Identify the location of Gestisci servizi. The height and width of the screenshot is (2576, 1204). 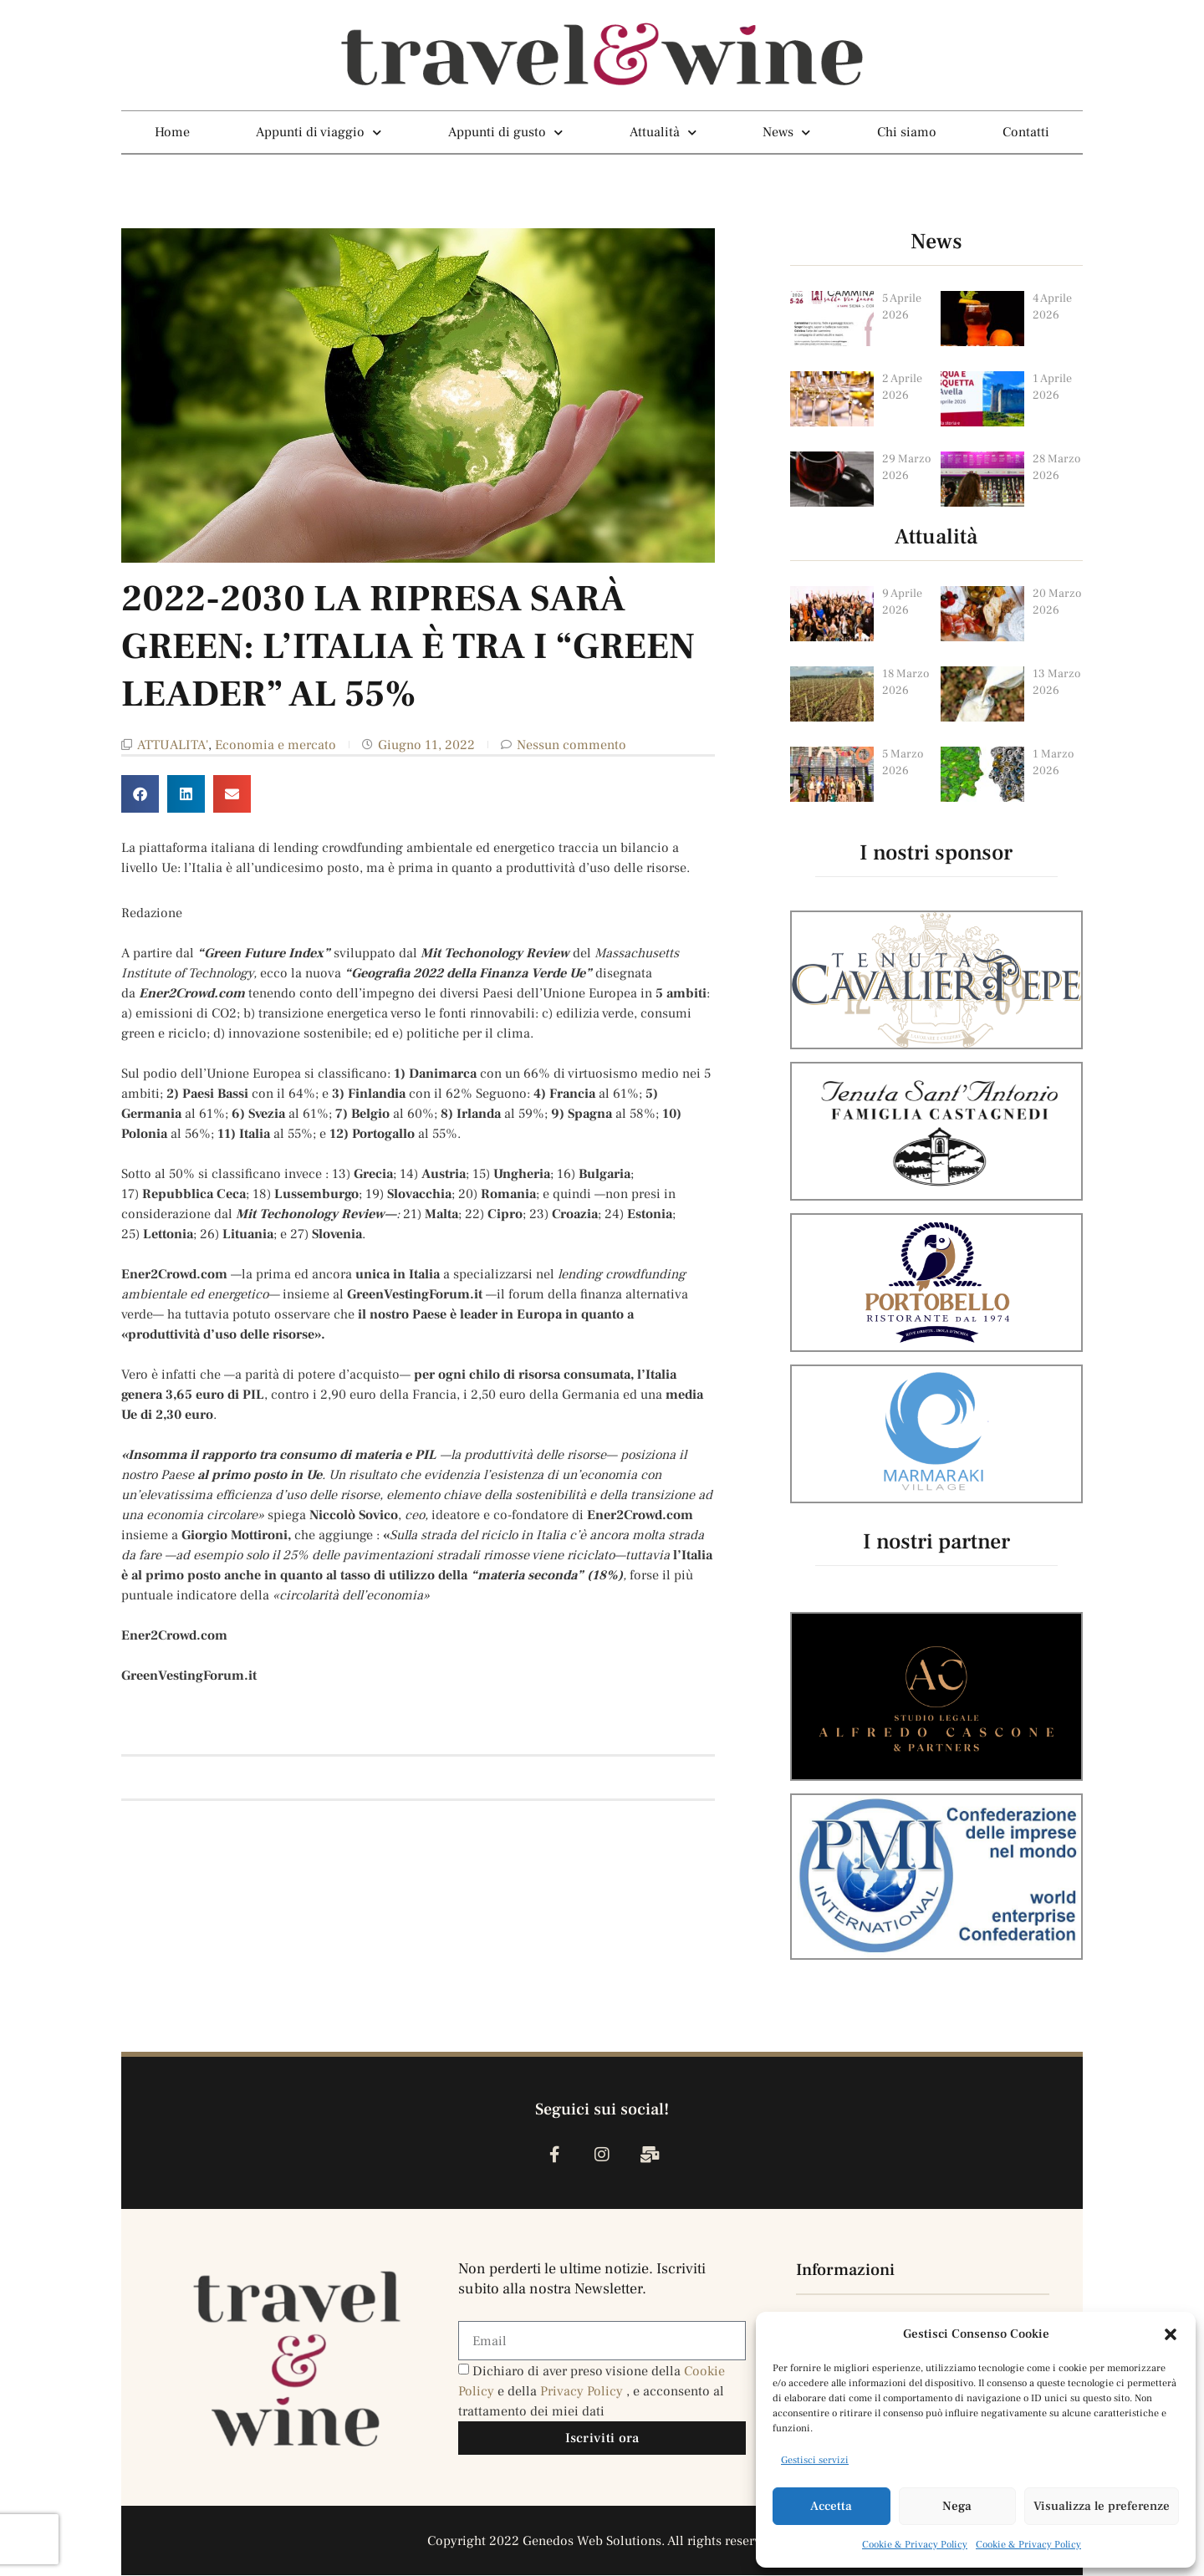
(815, 2460).